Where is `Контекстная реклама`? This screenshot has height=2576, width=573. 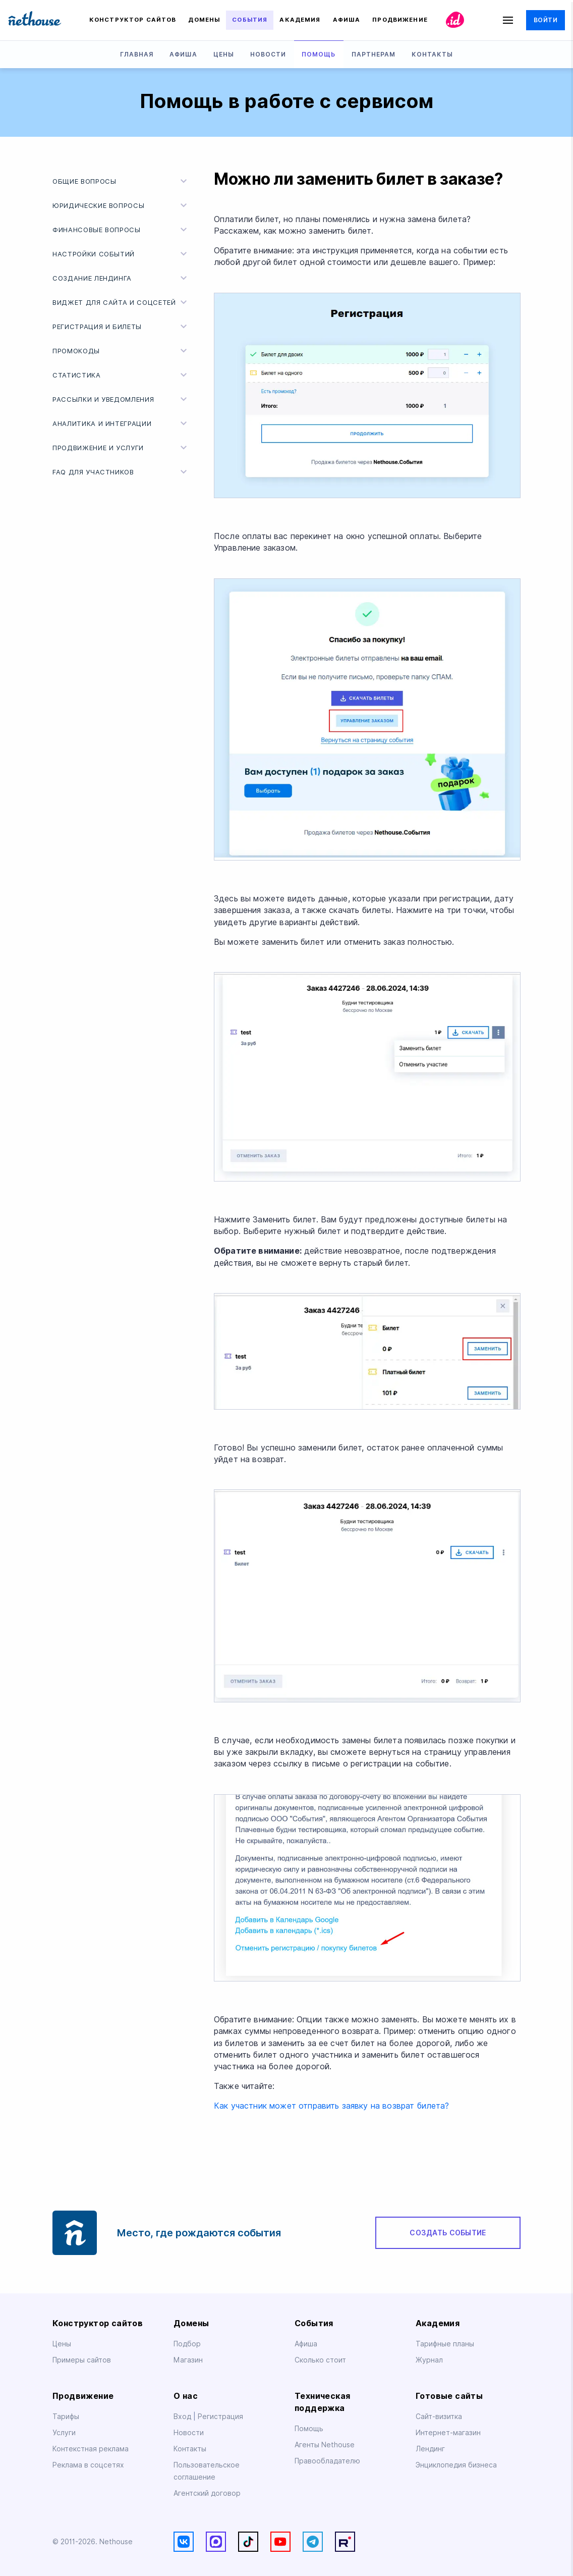
Контекстная реклама is located at coordinates (90, 2449).